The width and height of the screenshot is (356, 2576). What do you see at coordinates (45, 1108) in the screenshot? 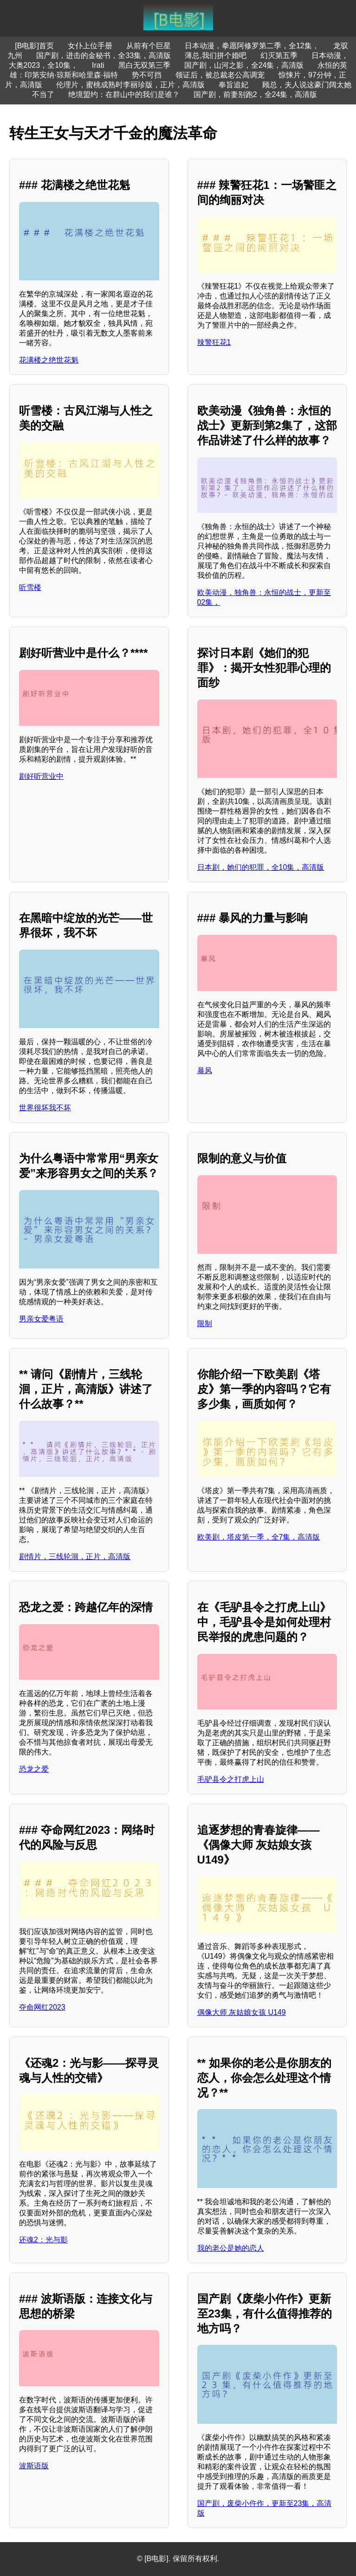
I see `世界很坏我不坏` at bounding box center [45, 1108].